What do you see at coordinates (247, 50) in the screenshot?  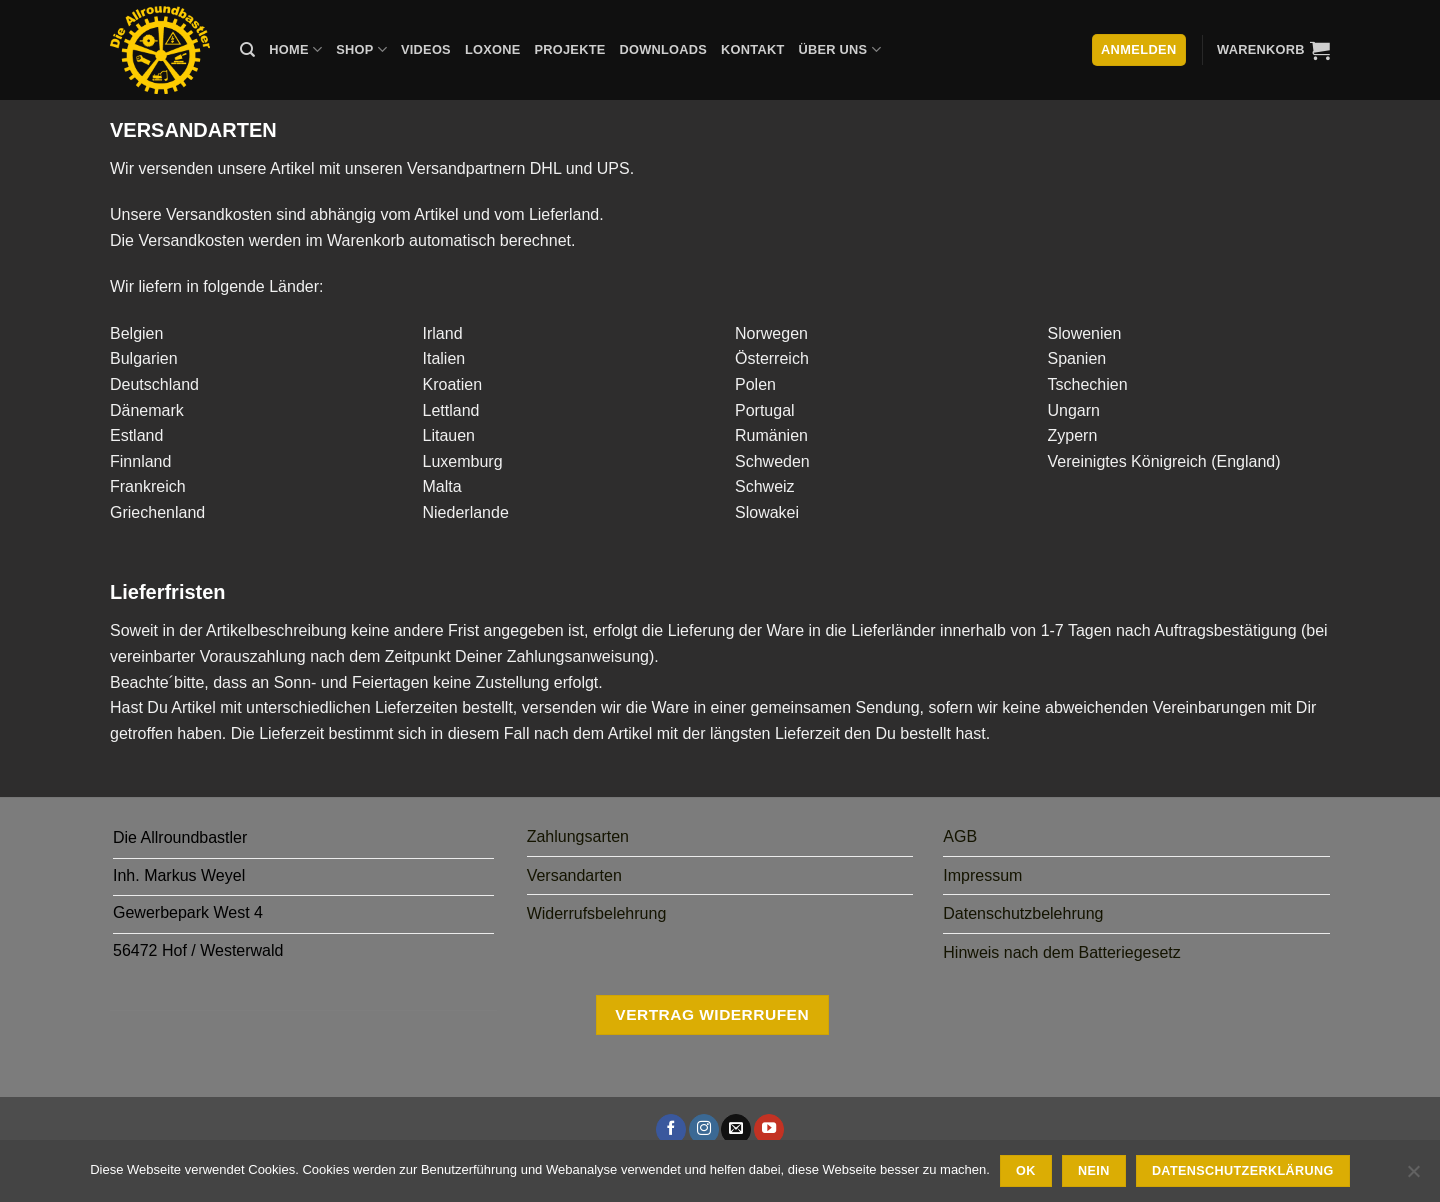 I see `[Suche]` at bounding box center [247, 50].